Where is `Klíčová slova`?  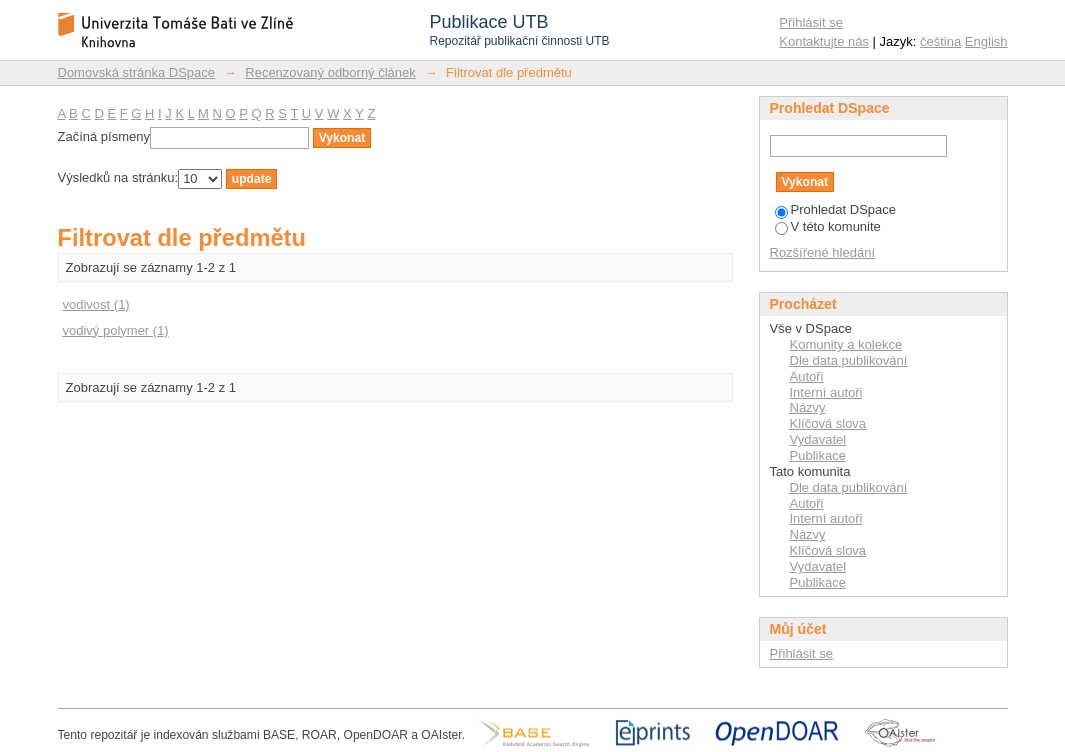
Klíčová slova is located at coordinates (828, 423).